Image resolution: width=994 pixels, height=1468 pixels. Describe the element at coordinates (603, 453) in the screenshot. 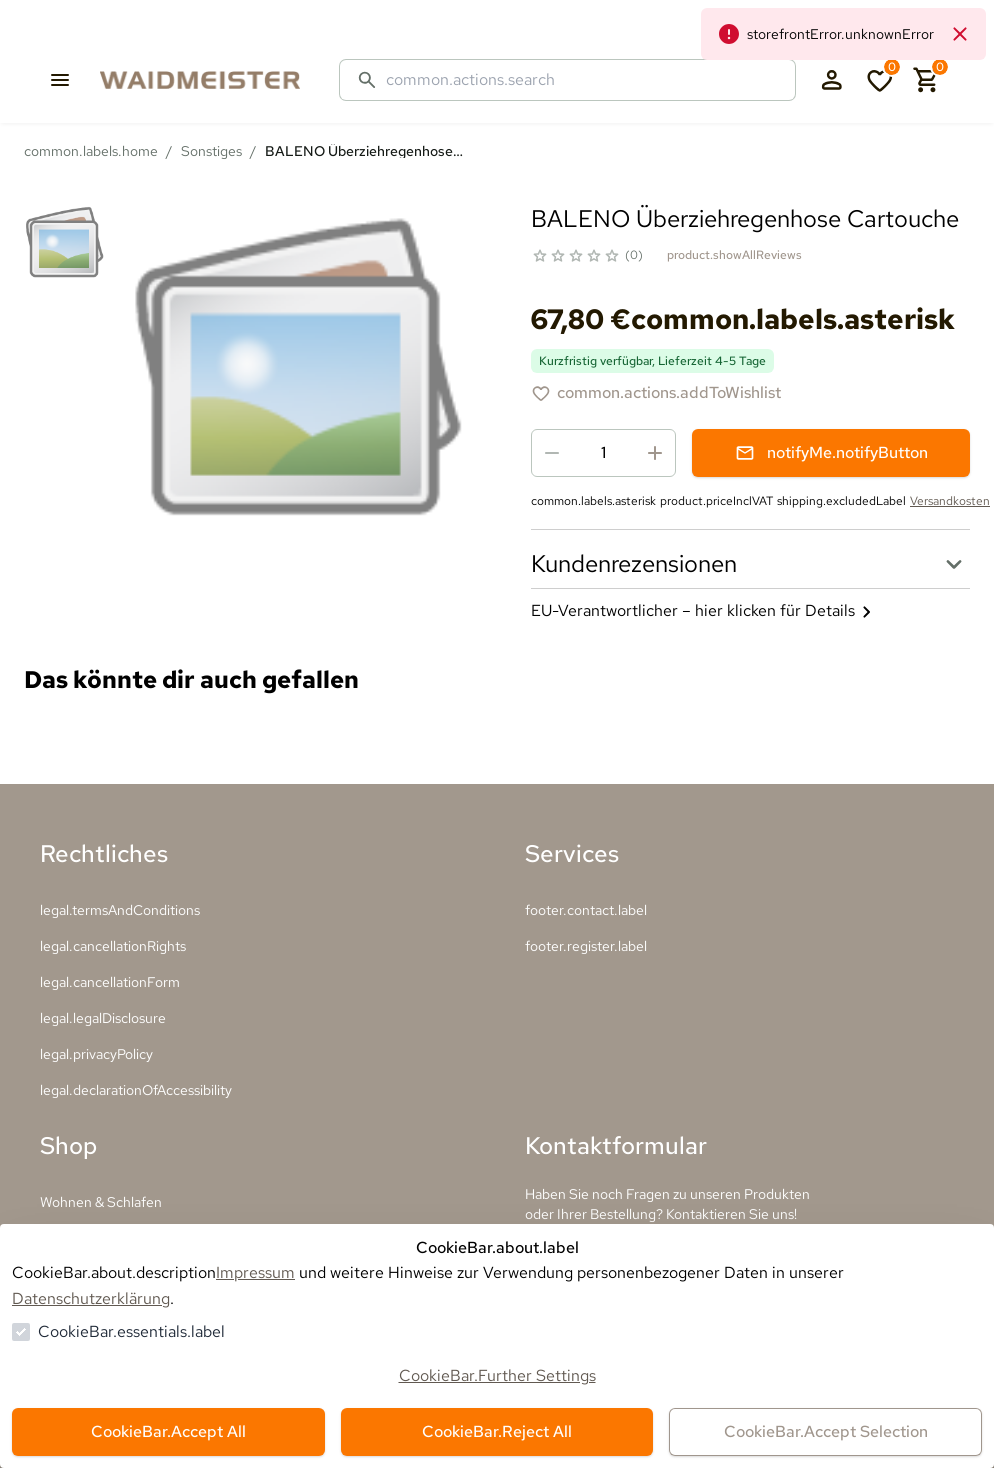

I see `[spinbutton]` at that location.